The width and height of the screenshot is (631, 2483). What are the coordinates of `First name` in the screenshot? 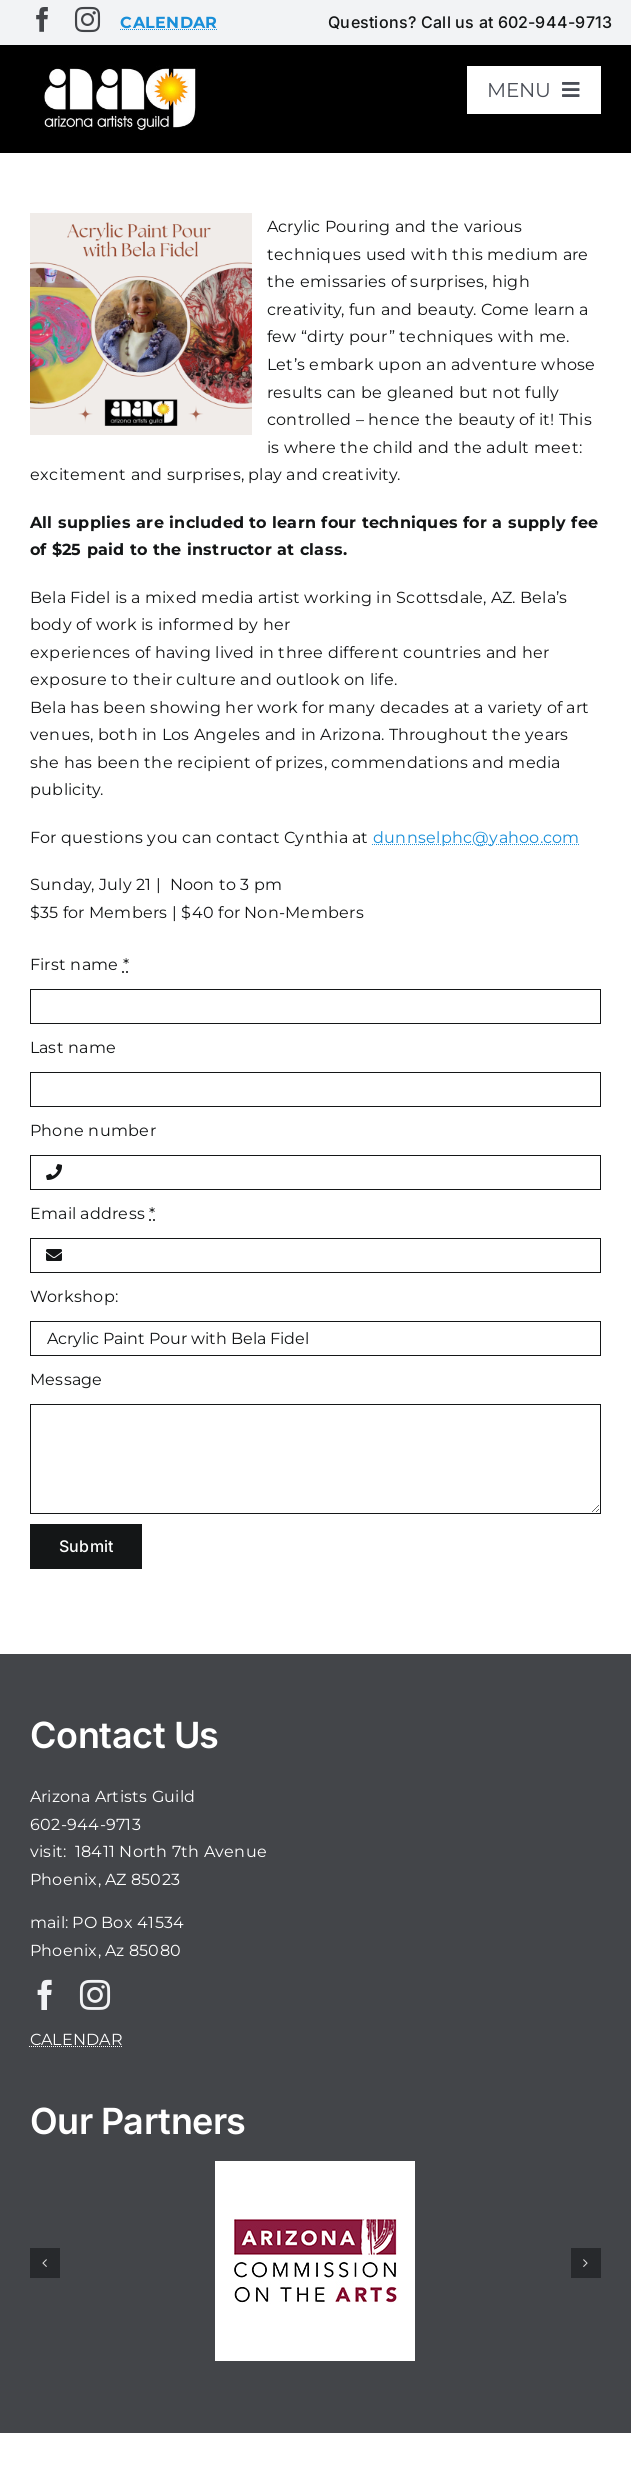 It's located at (79, 964).